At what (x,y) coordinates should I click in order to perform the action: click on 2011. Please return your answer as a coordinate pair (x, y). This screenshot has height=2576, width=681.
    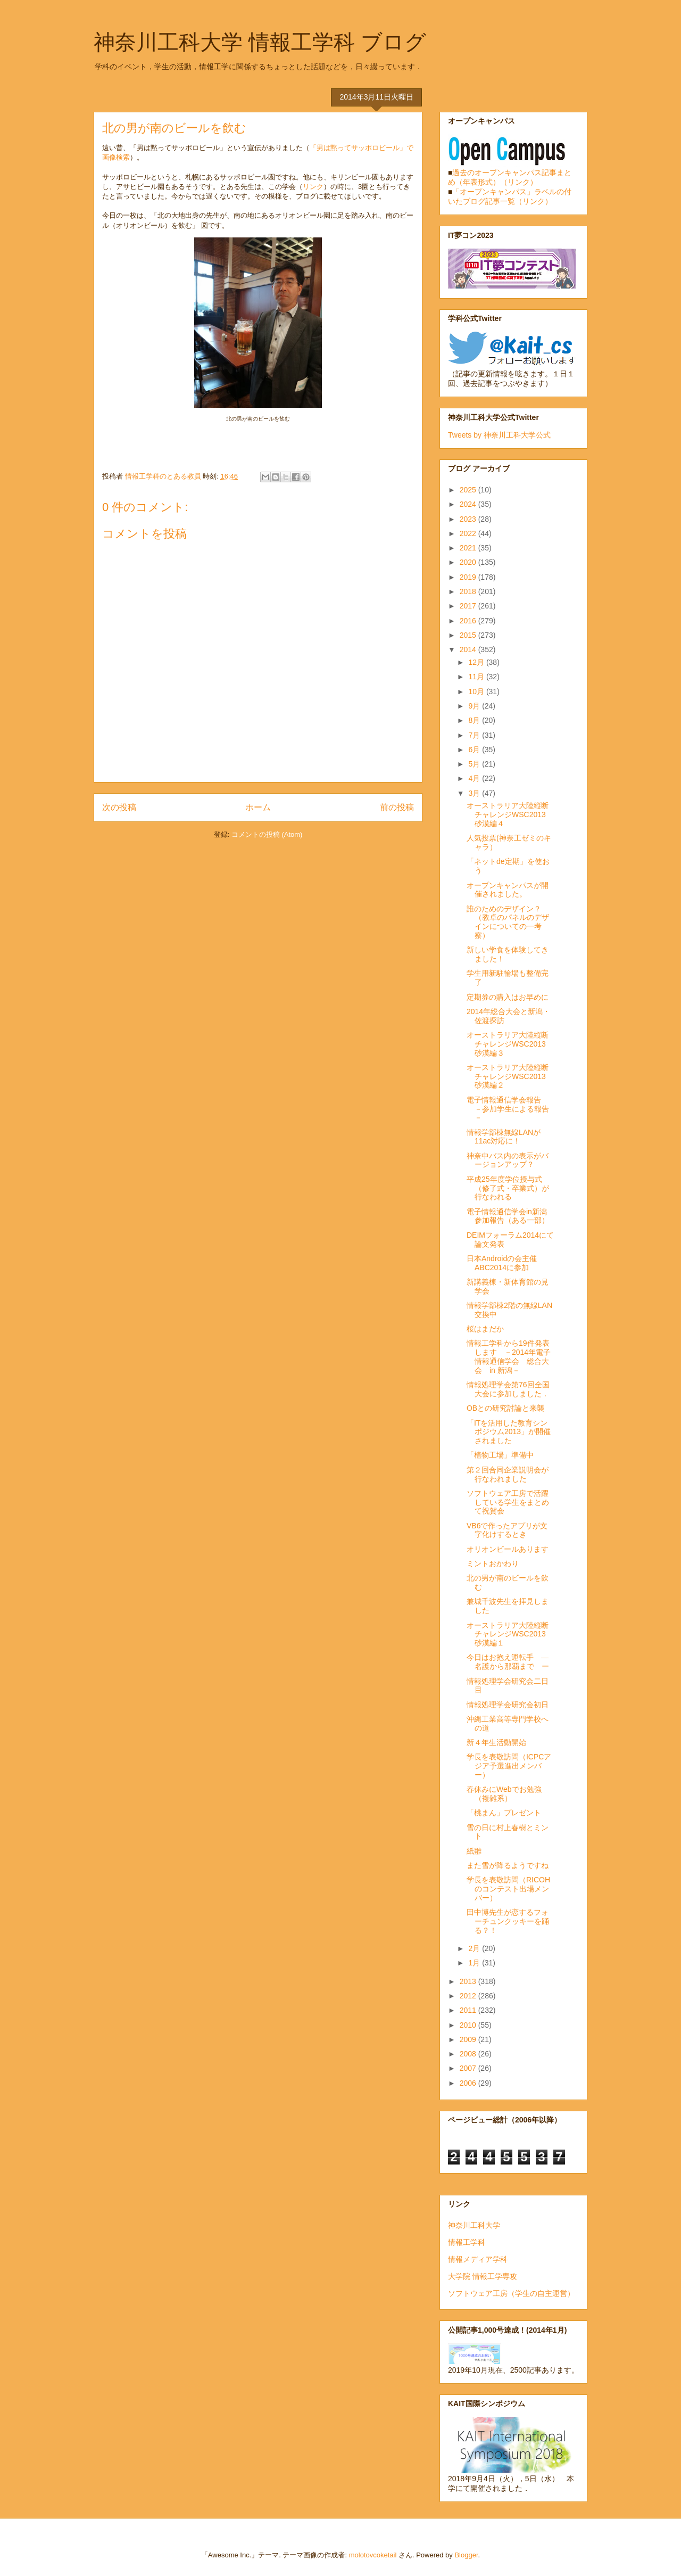
    Looking at the image, I should click on (469, 2010).